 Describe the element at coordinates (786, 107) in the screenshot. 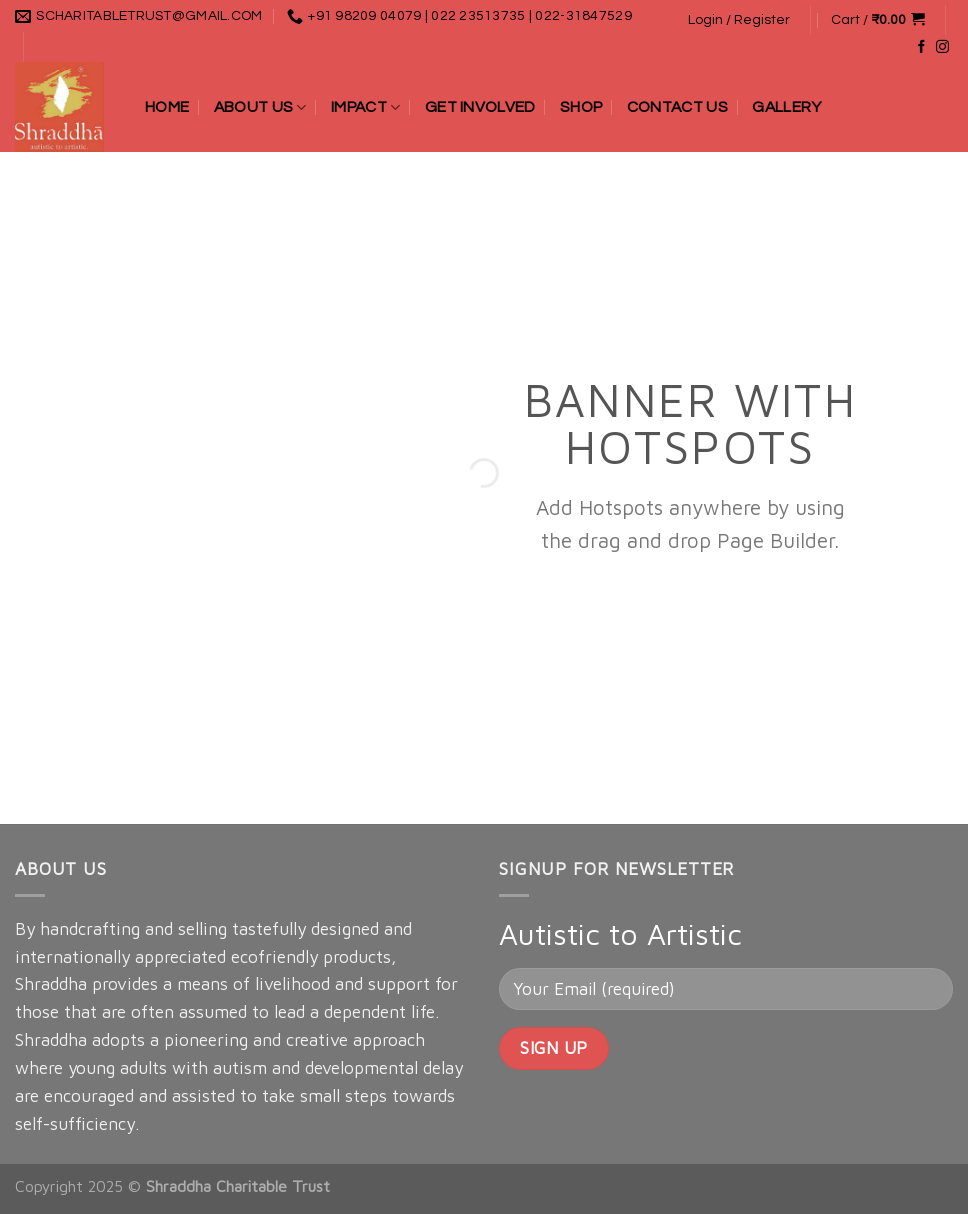

I see `Gallery` at that location.